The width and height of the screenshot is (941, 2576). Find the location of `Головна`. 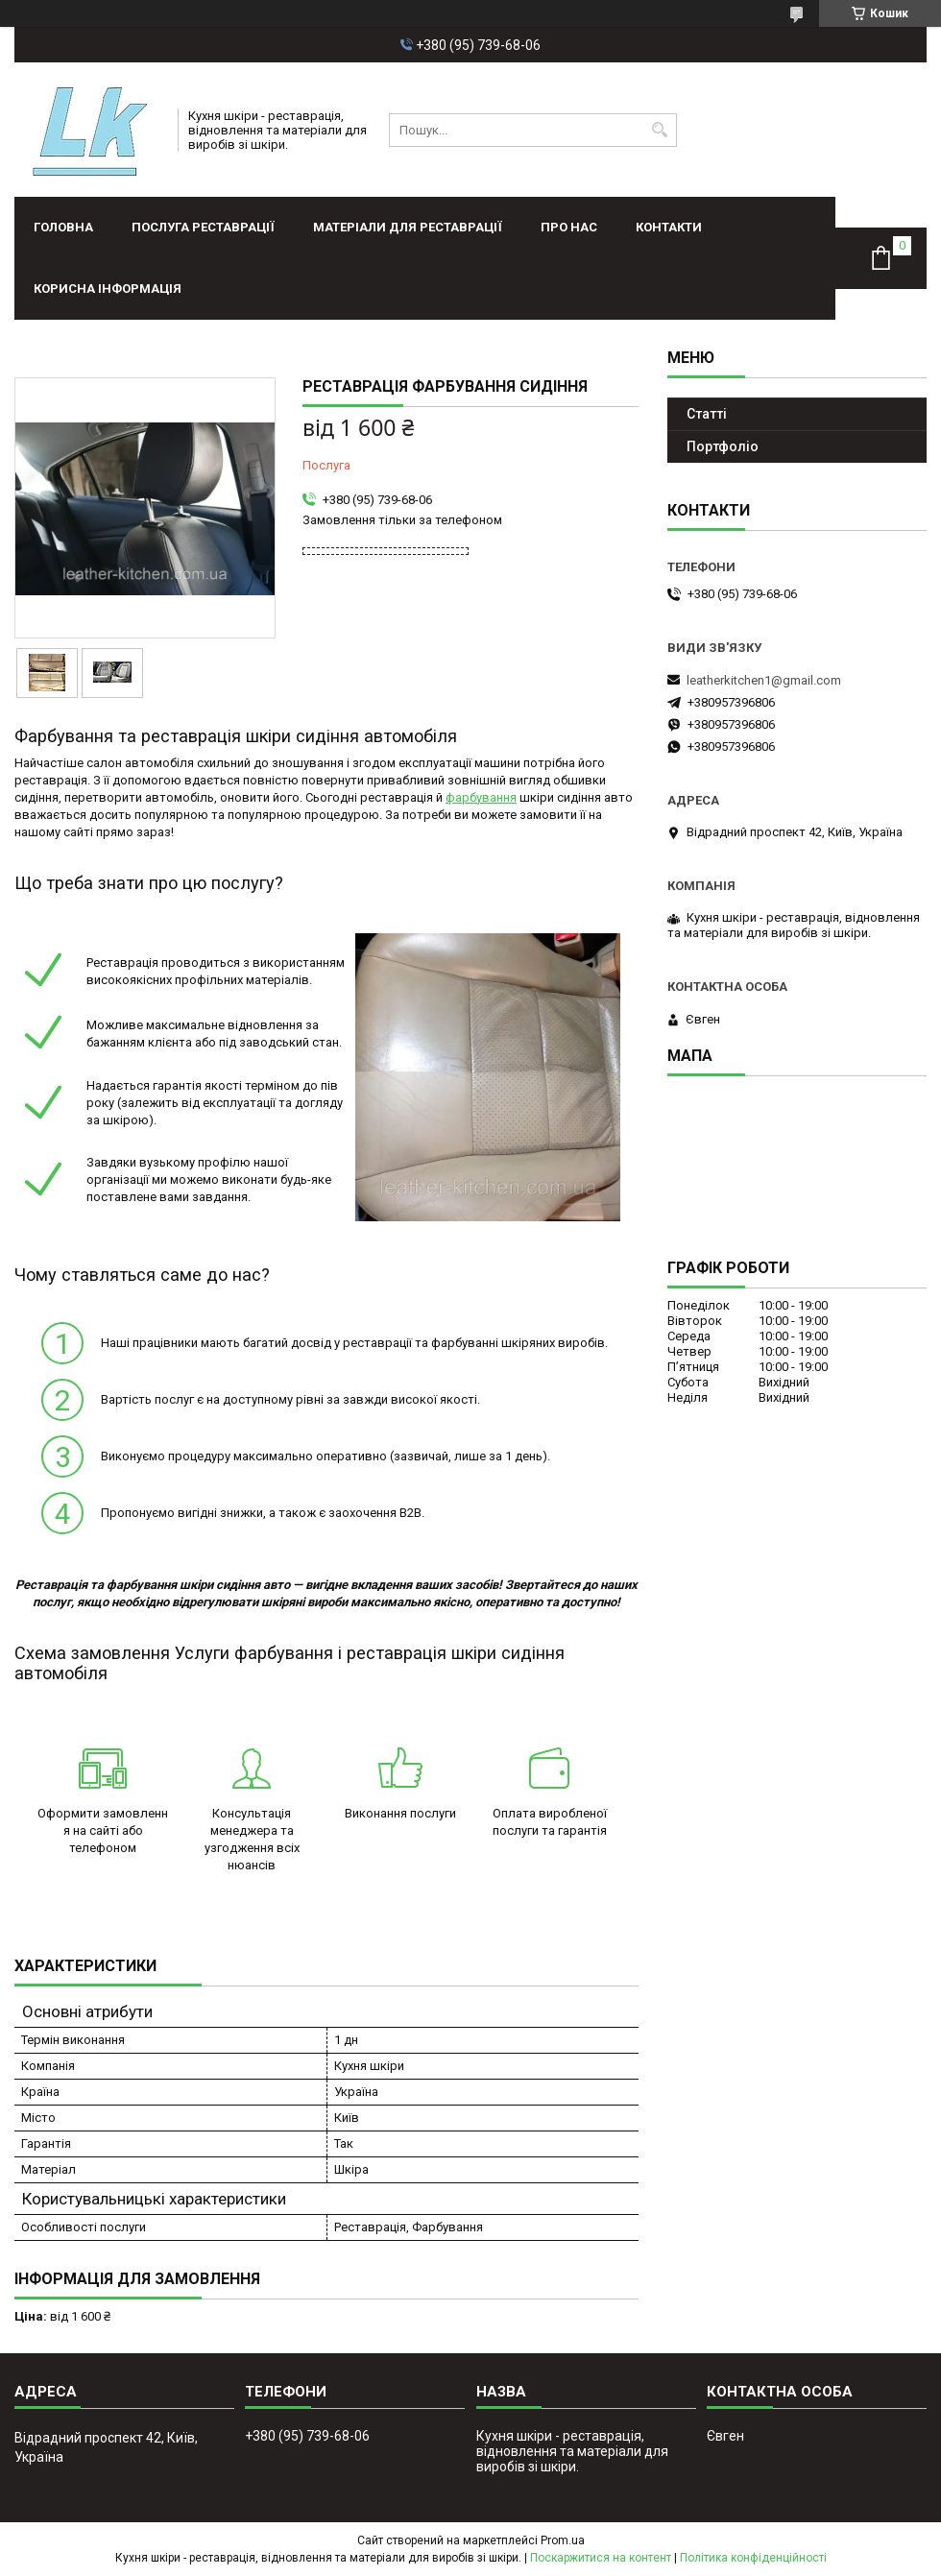

Головна is located at coordinates (63, 227).